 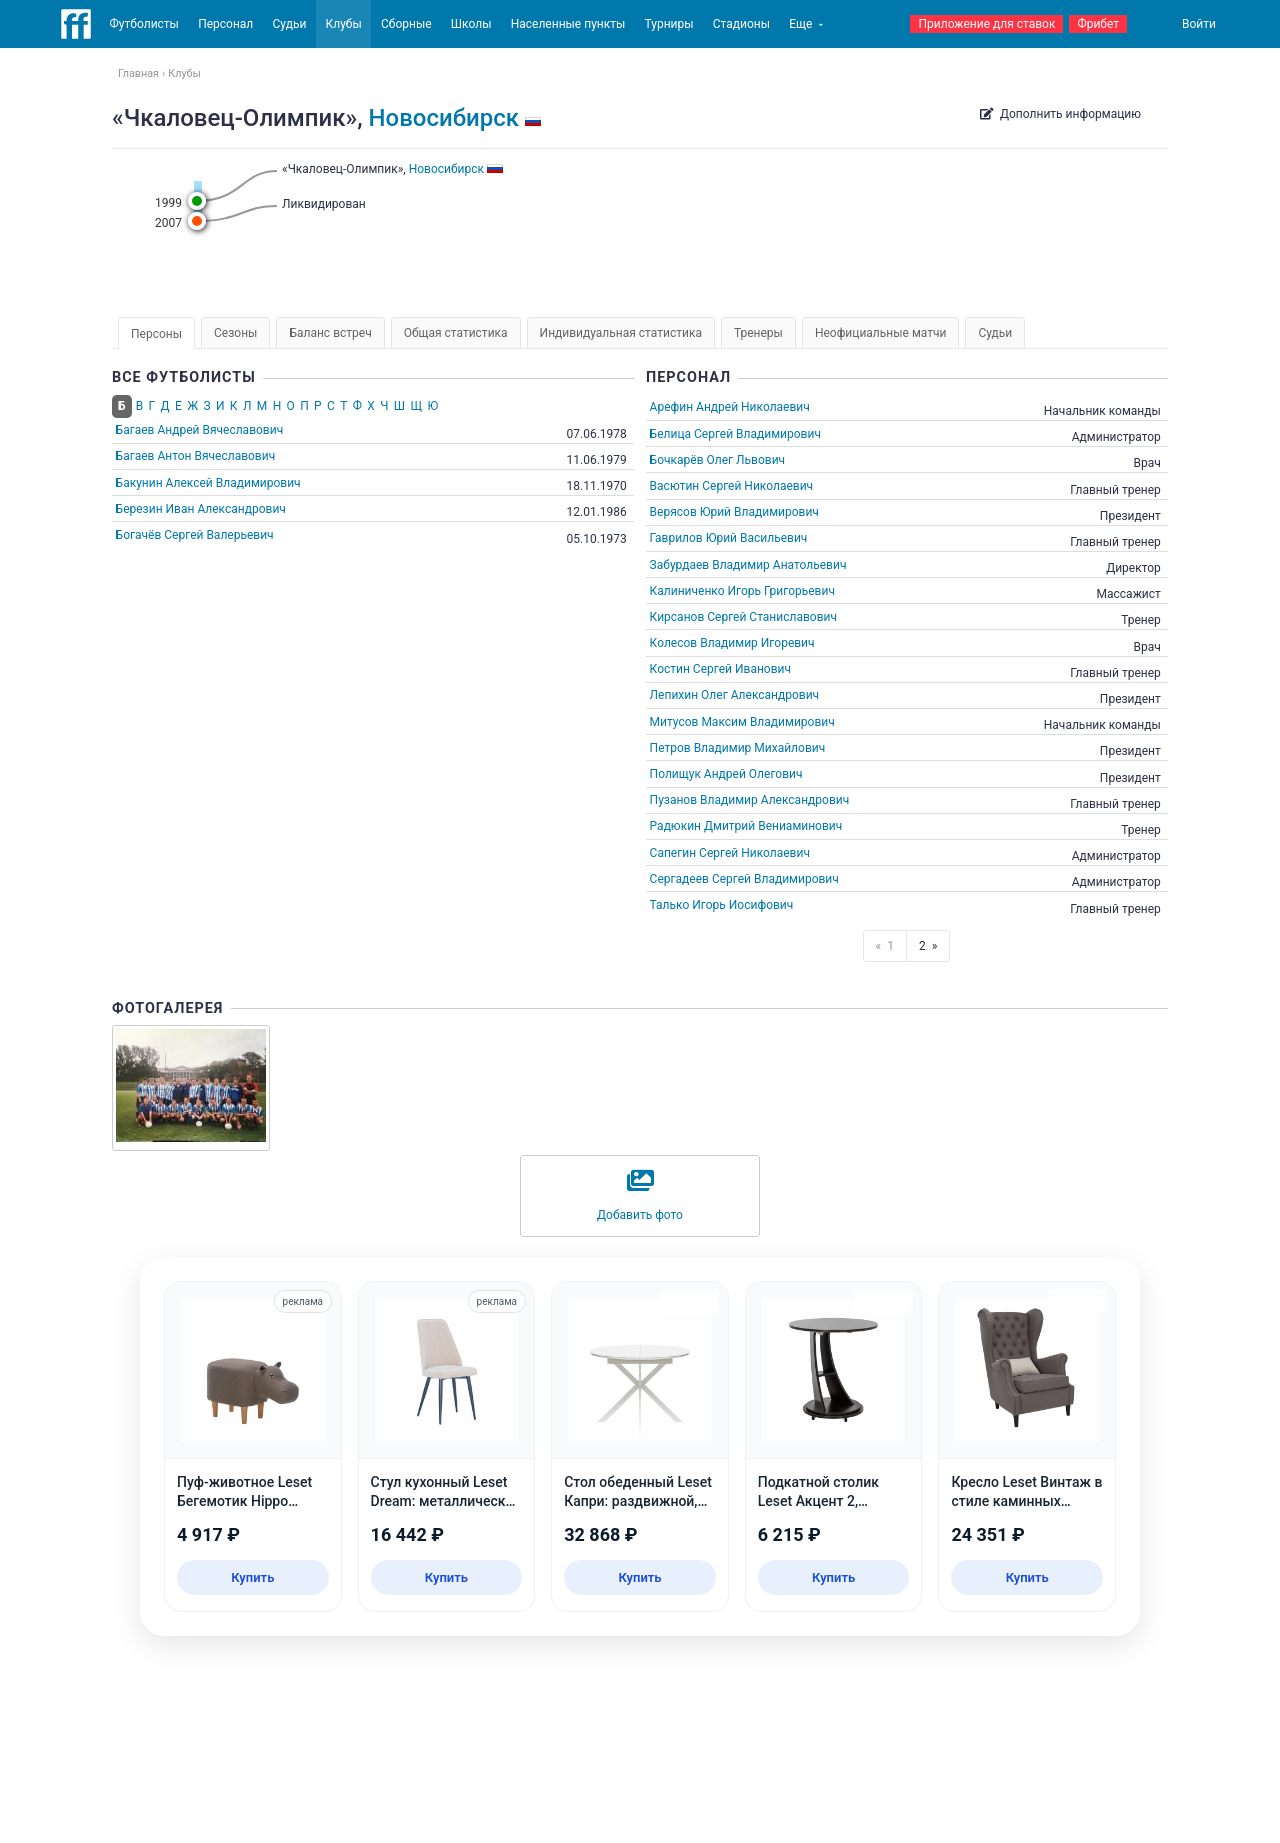 I want to click on Бакунин Алексей Владимирович, so click(x=208, y=483).